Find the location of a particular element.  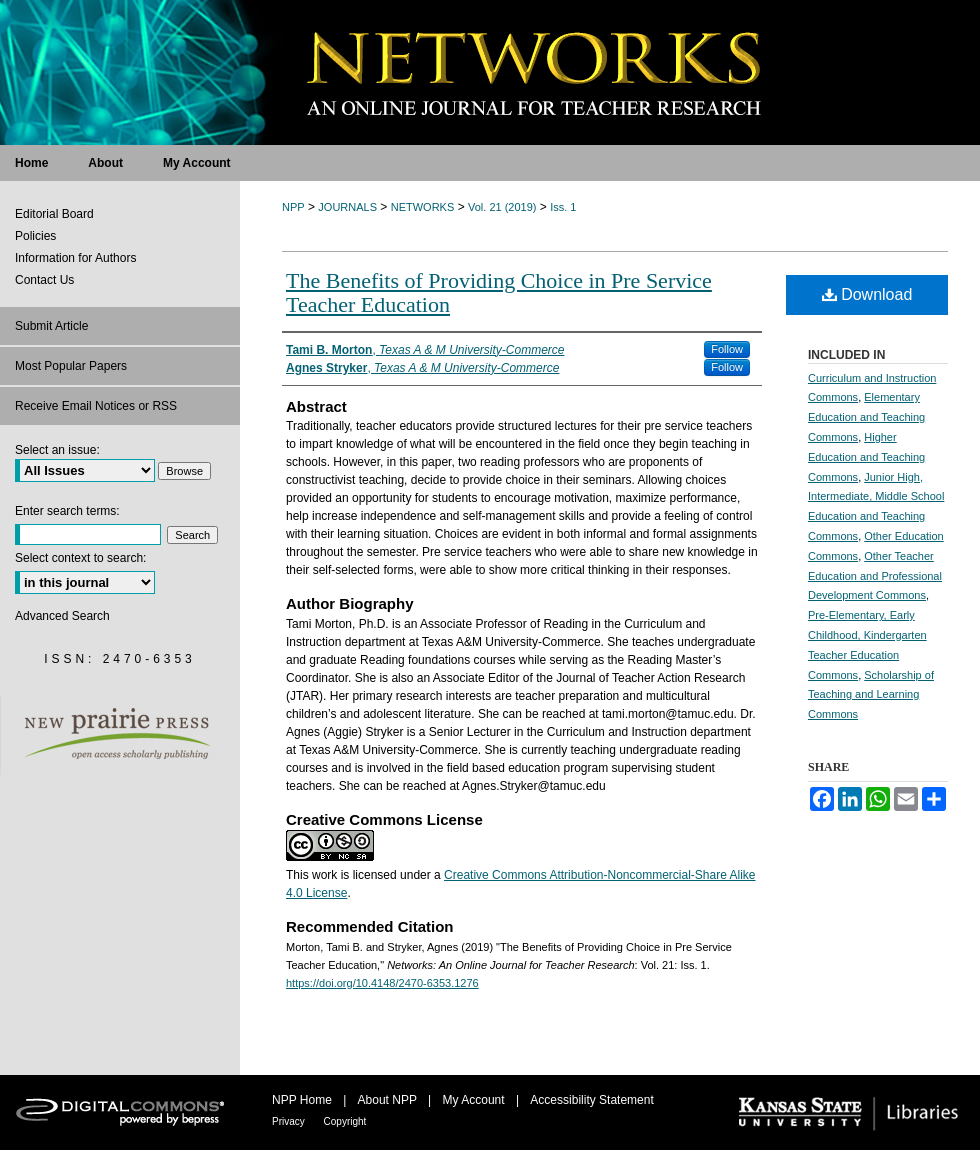

Policies is located at coordinates (35, 236).